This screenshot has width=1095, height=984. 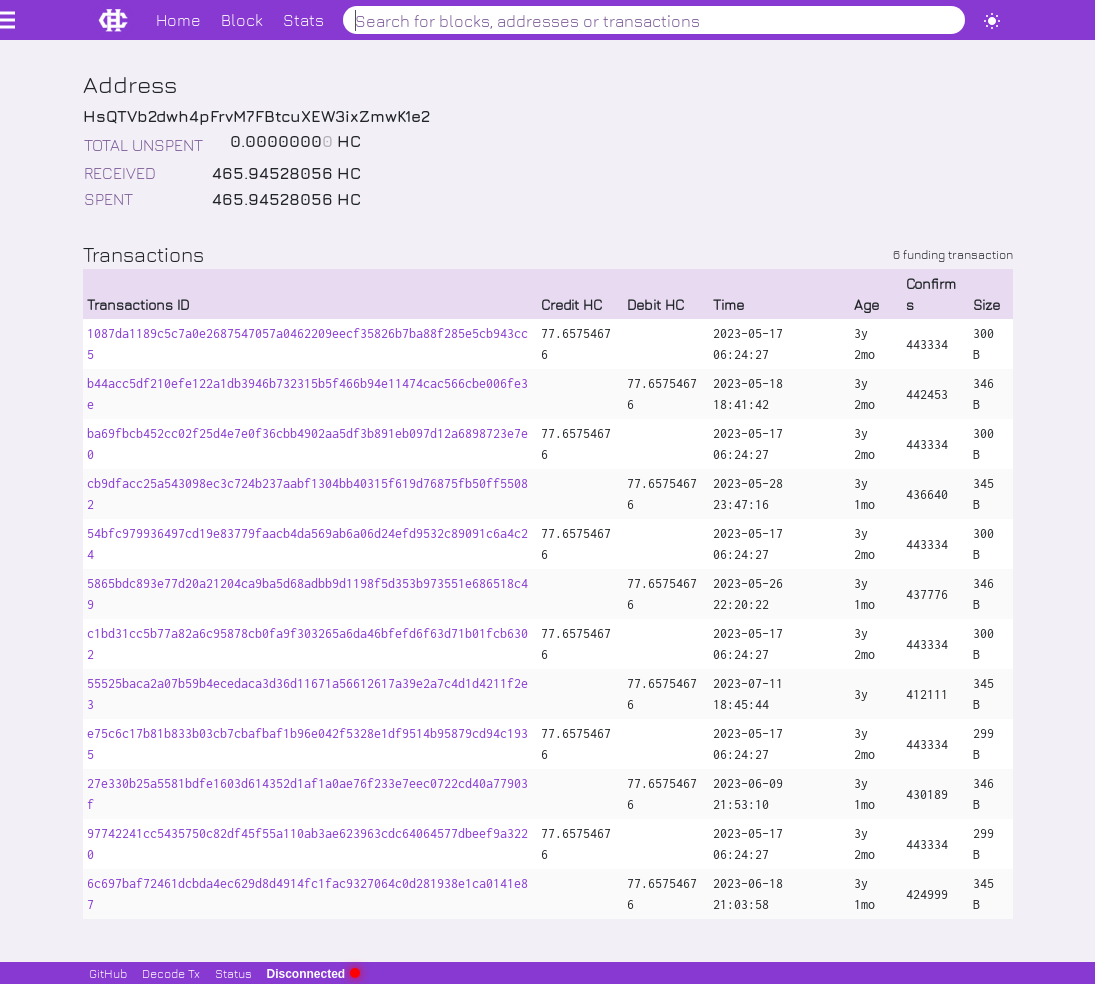 I want to click on cb9dfacc25a543098ec3c724b237aabf1304bb40315f619d76875fb50ff55082, so click(x=307, y=494).